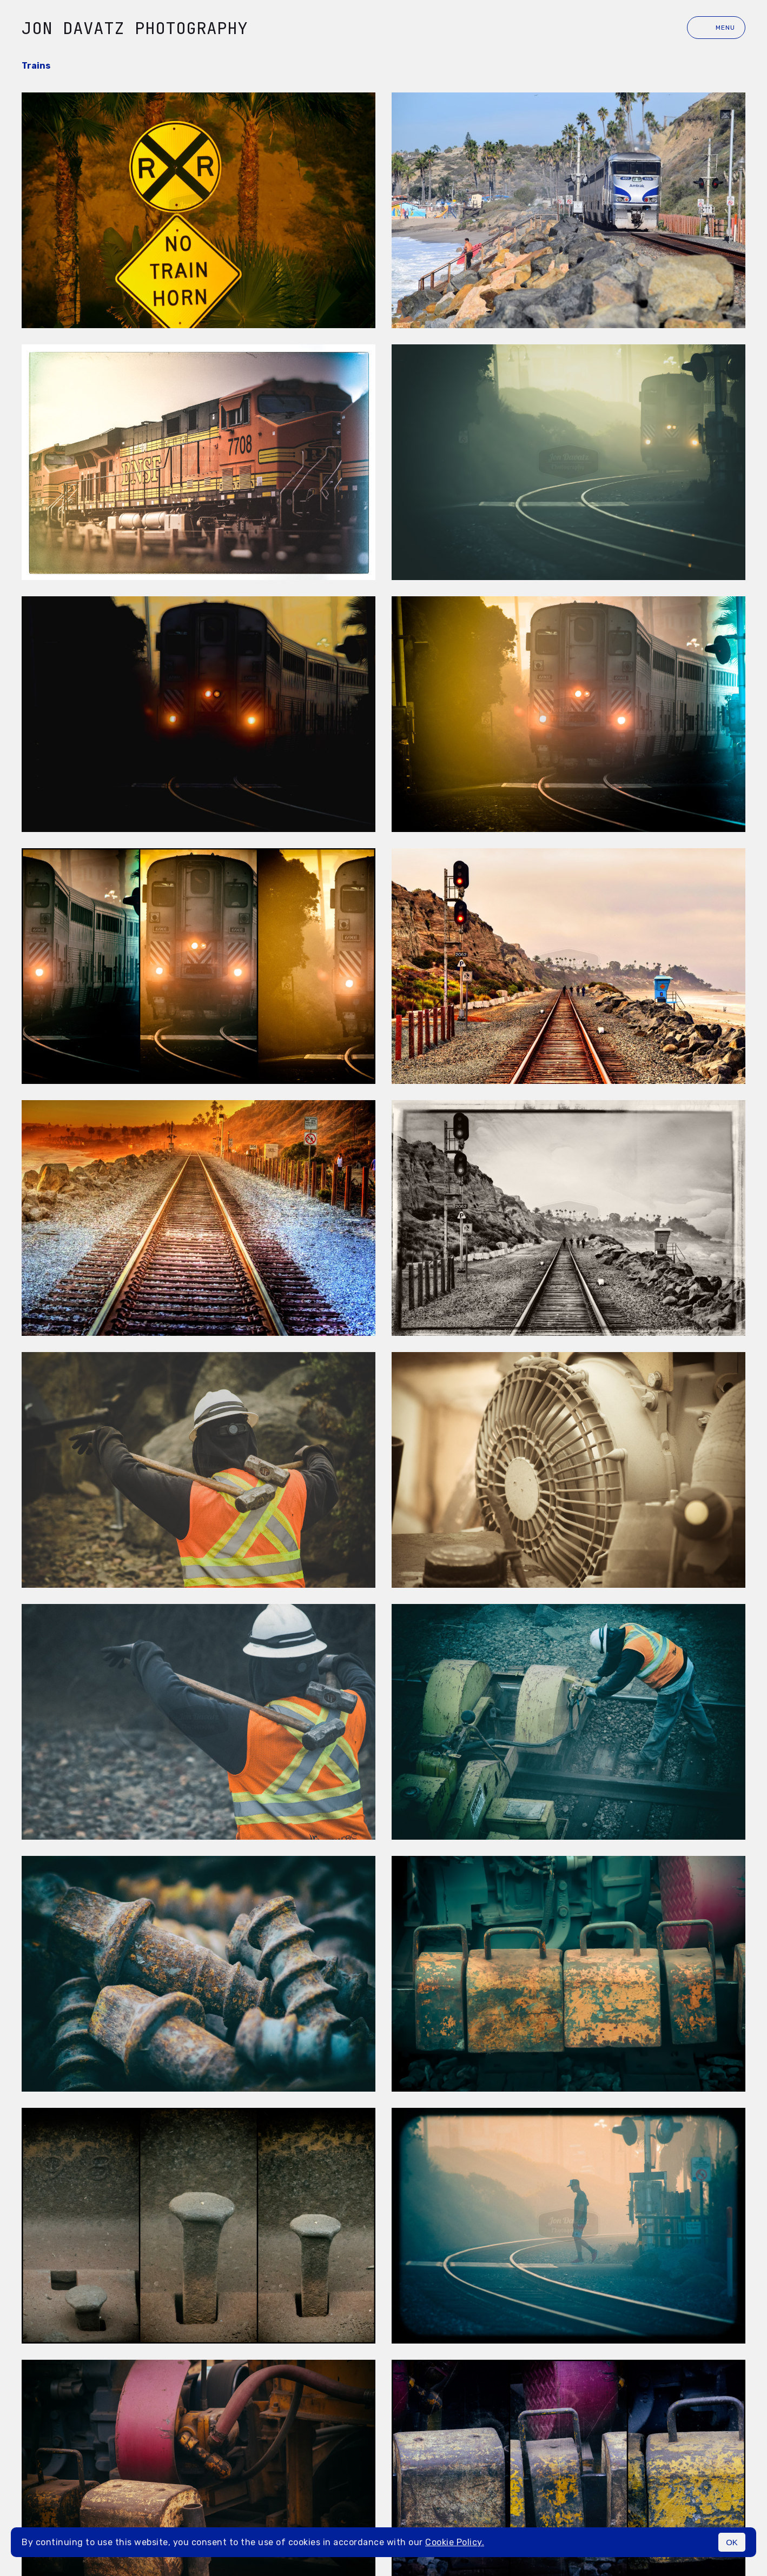  Describe the element at coordinates (135, 28) in the screenshot. I see `Jon Davatz Photography` at that location.